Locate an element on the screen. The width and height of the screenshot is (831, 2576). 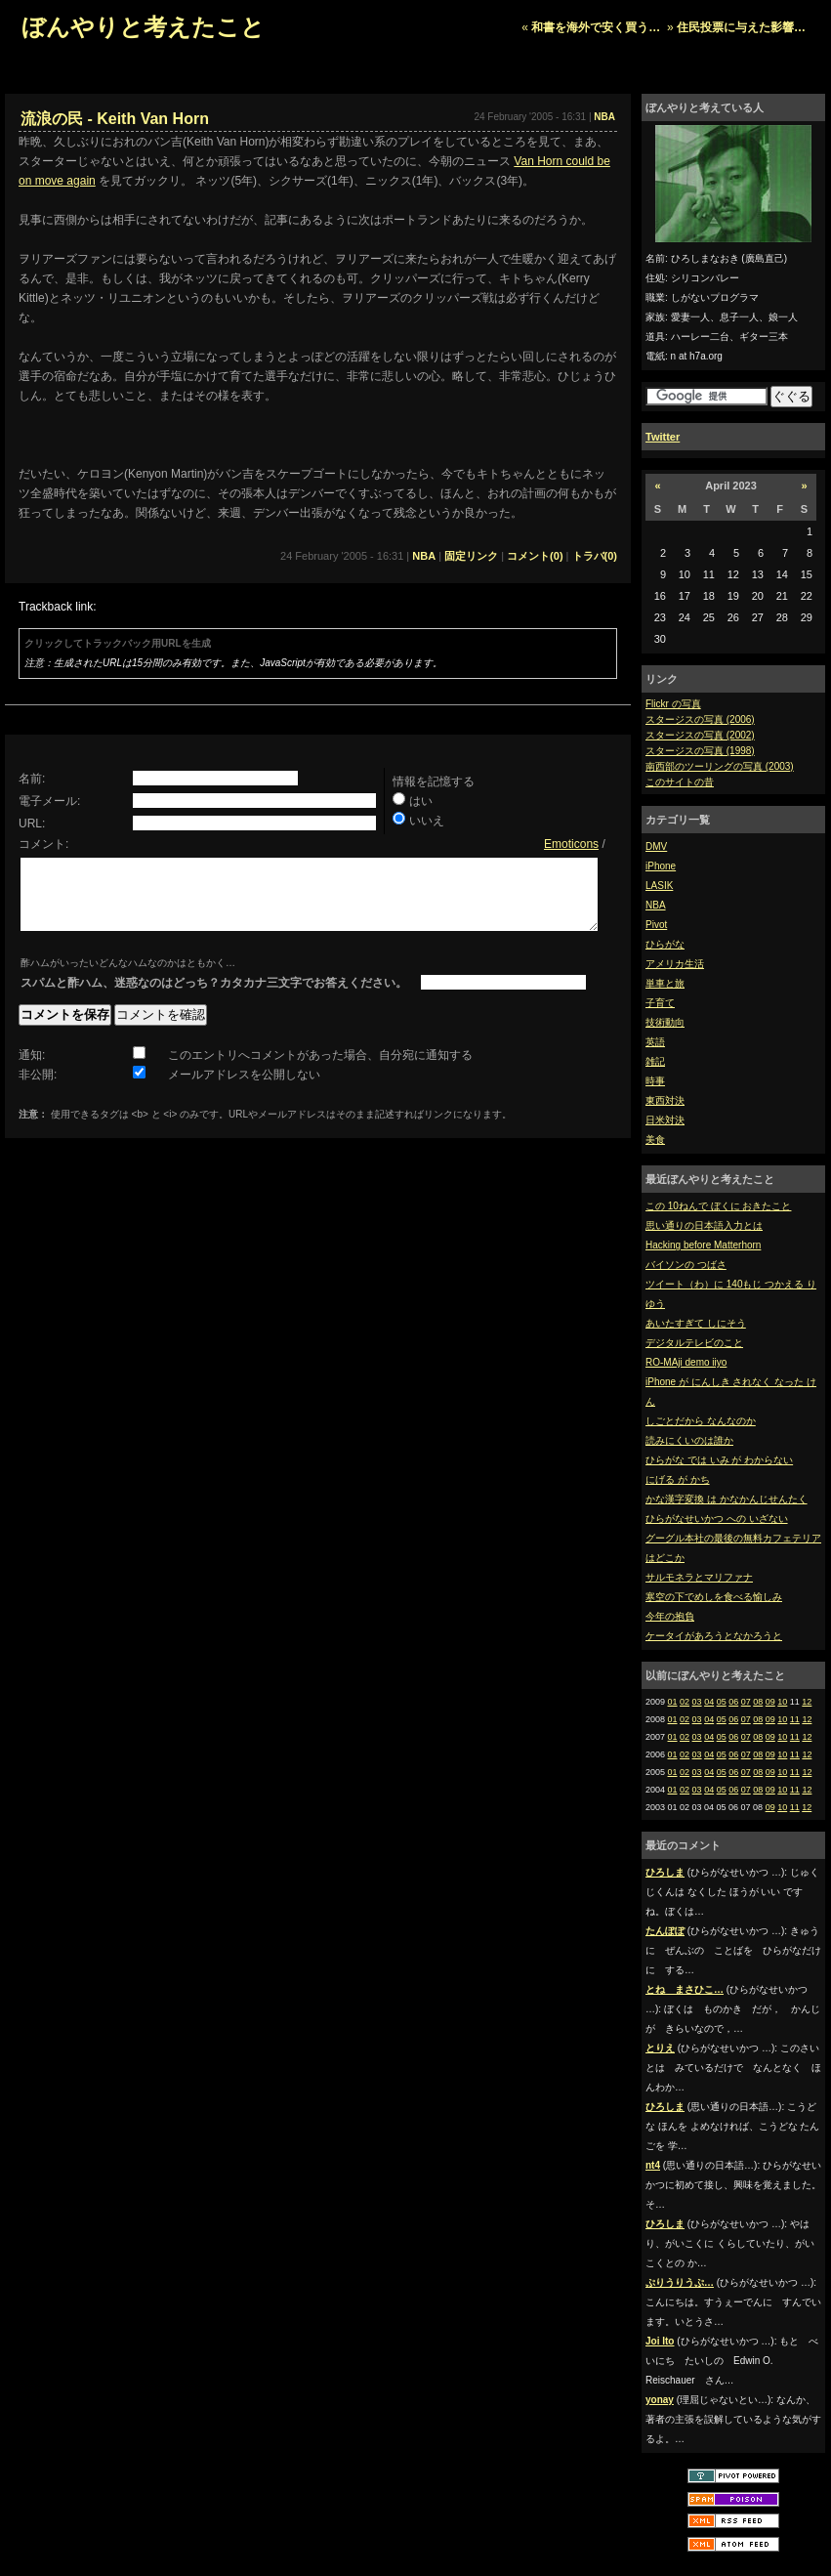
時事 is located at coordinates (655, 1081).